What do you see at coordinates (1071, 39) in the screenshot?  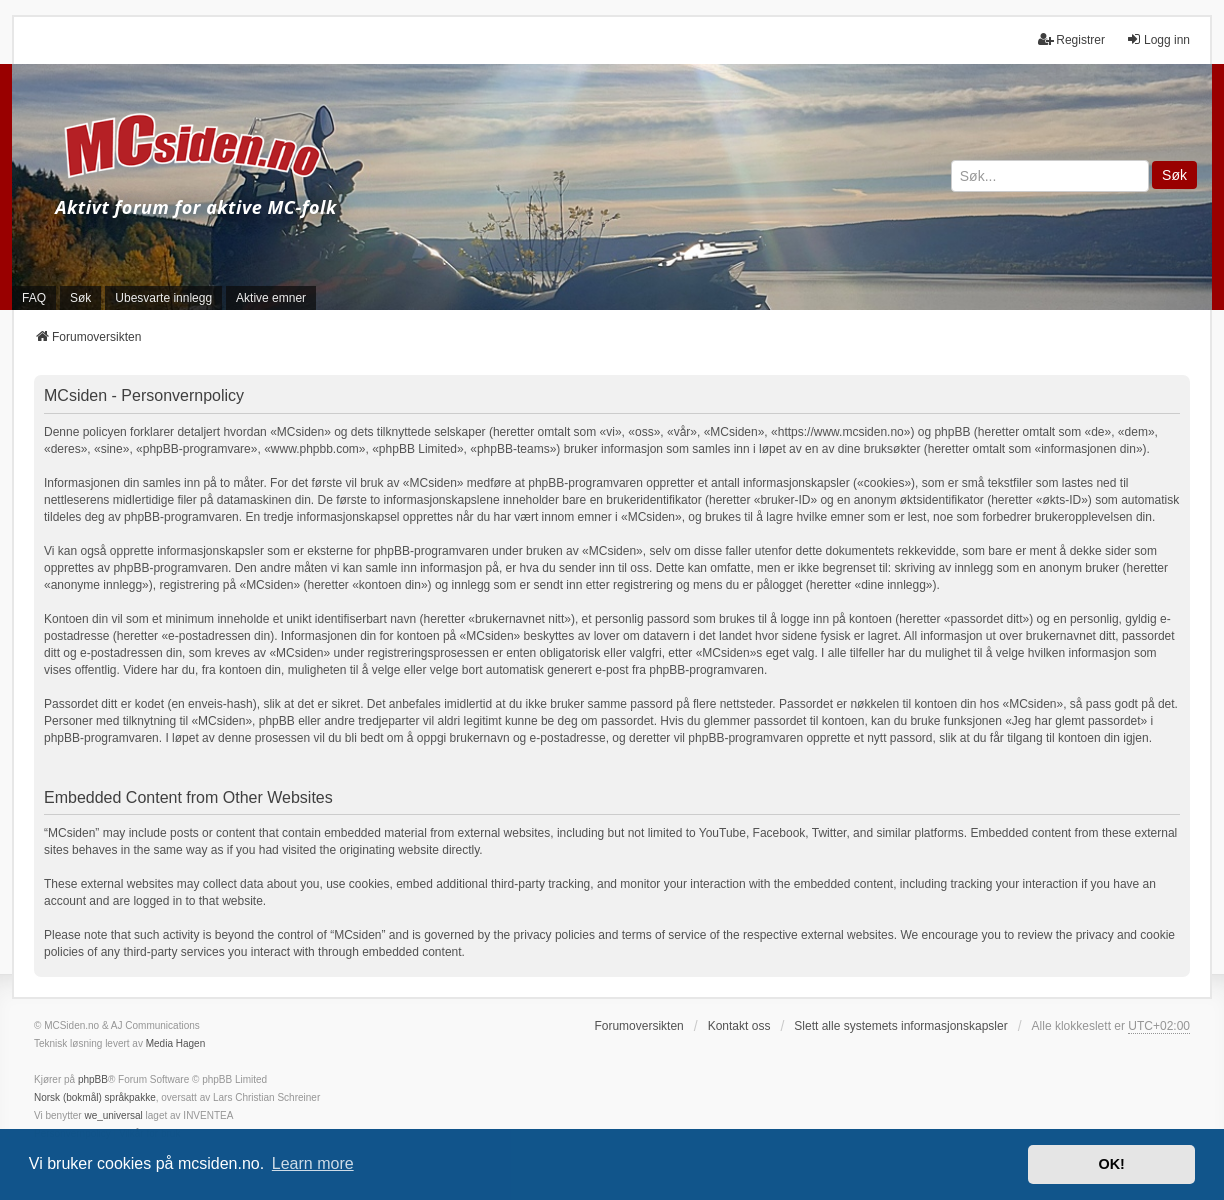 I see `Registrer [menuitem]` at bounding box center [1071, 39].